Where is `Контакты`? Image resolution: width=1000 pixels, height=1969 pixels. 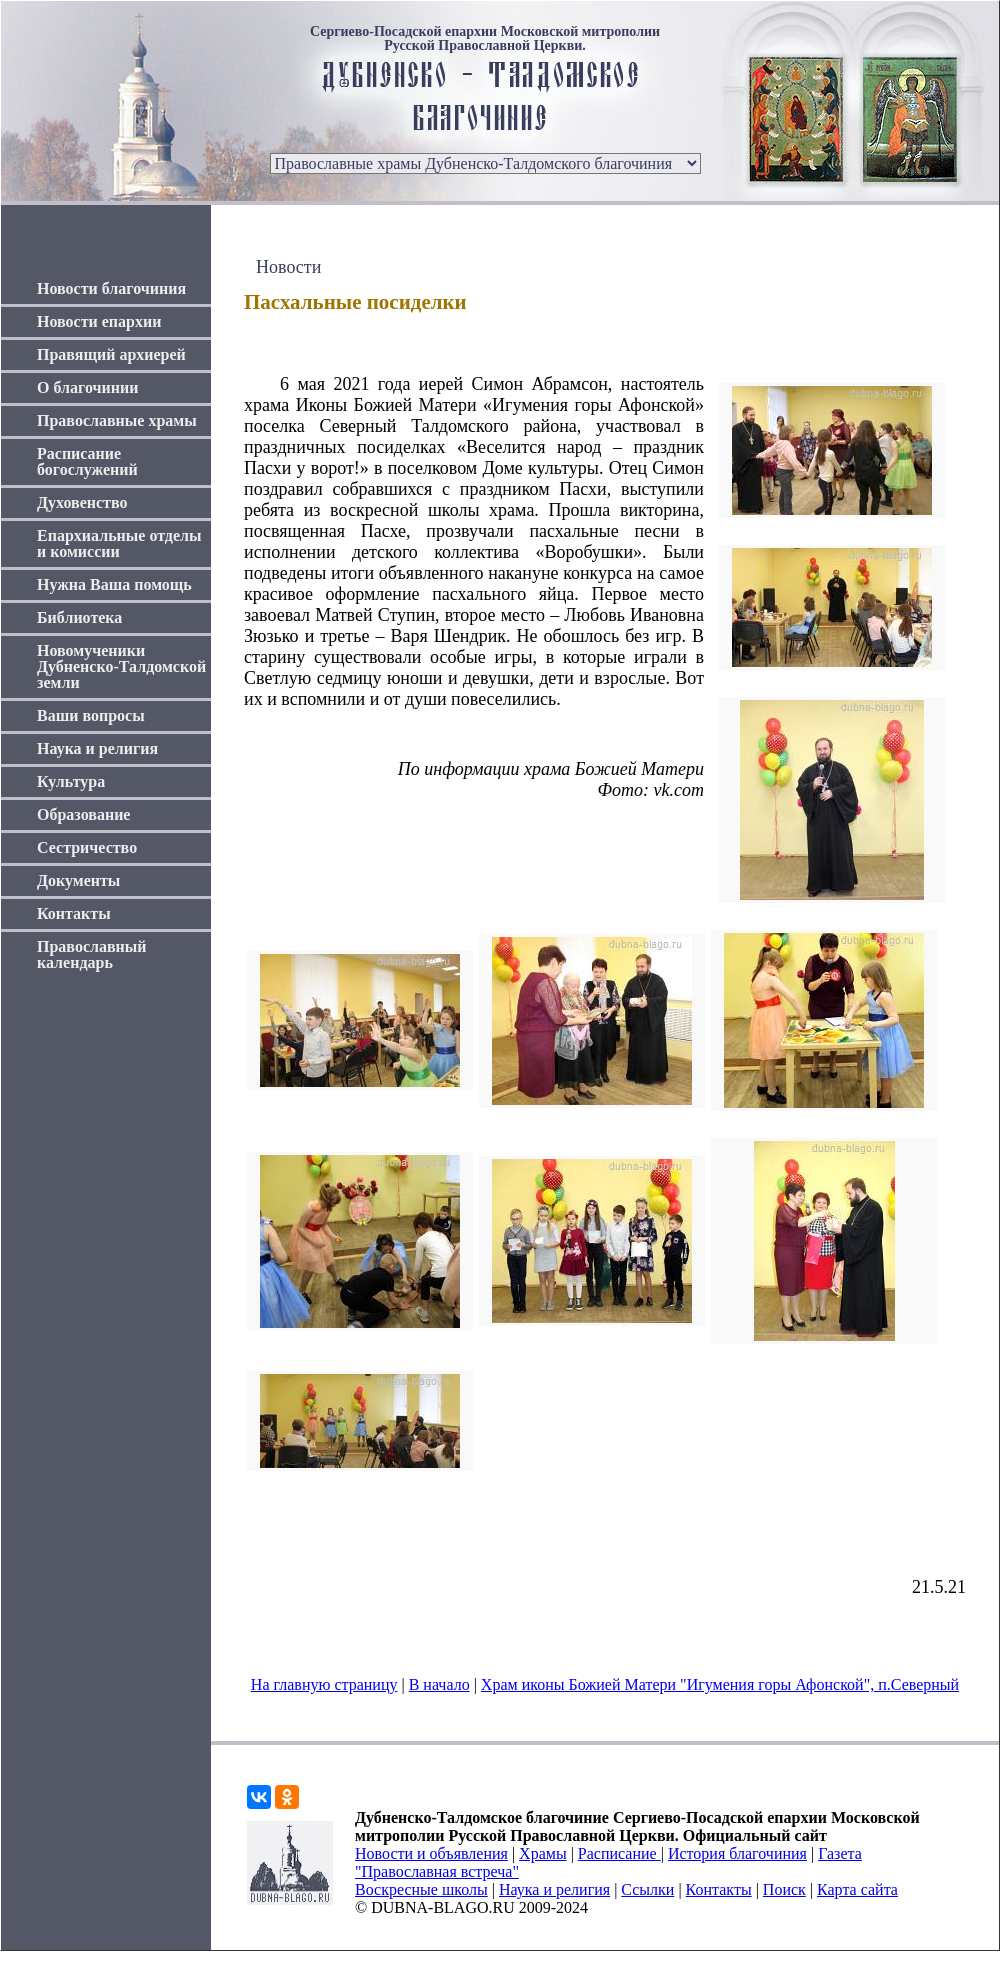
Контакты is located at coordinates (74, 913).